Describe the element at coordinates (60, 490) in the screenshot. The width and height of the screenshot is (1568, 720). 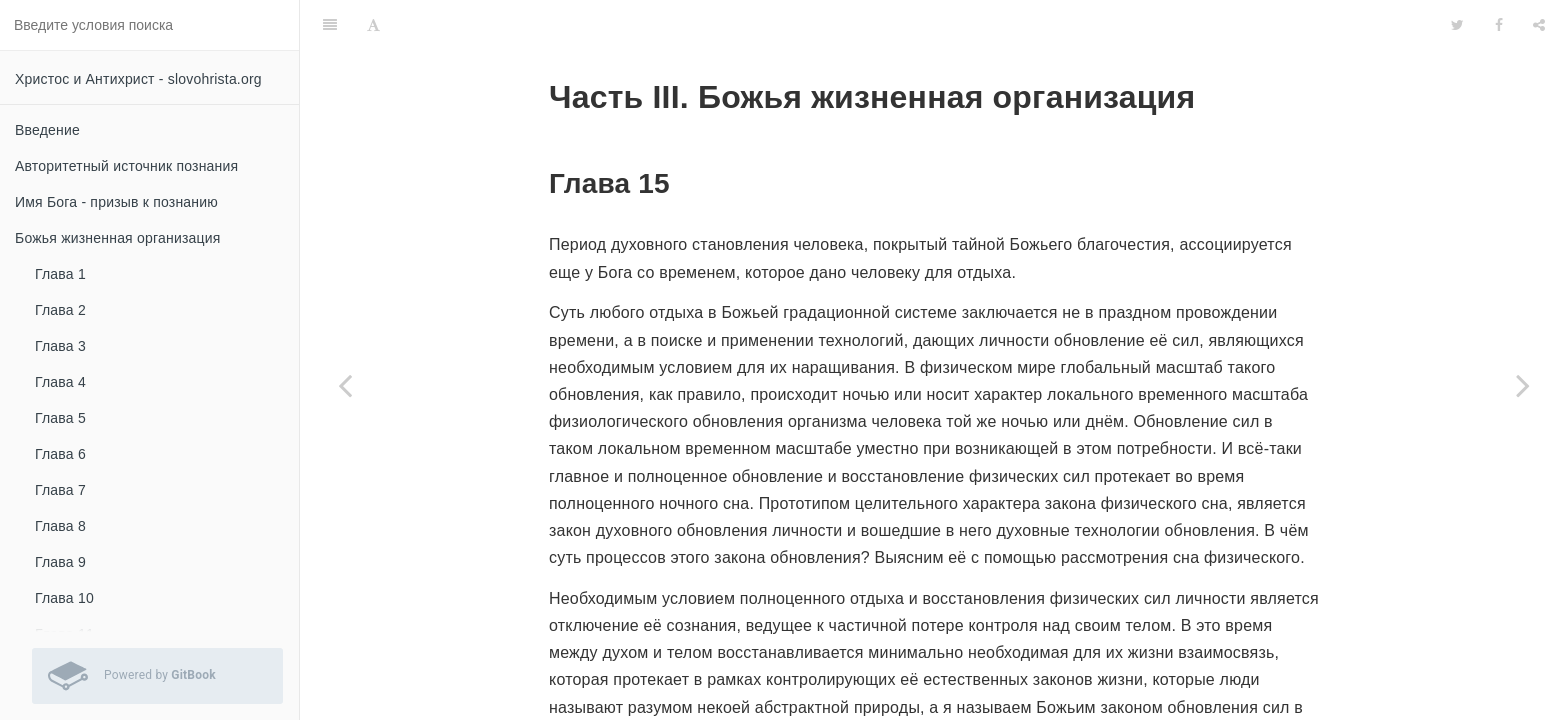
I see `Глава 7` at that location.